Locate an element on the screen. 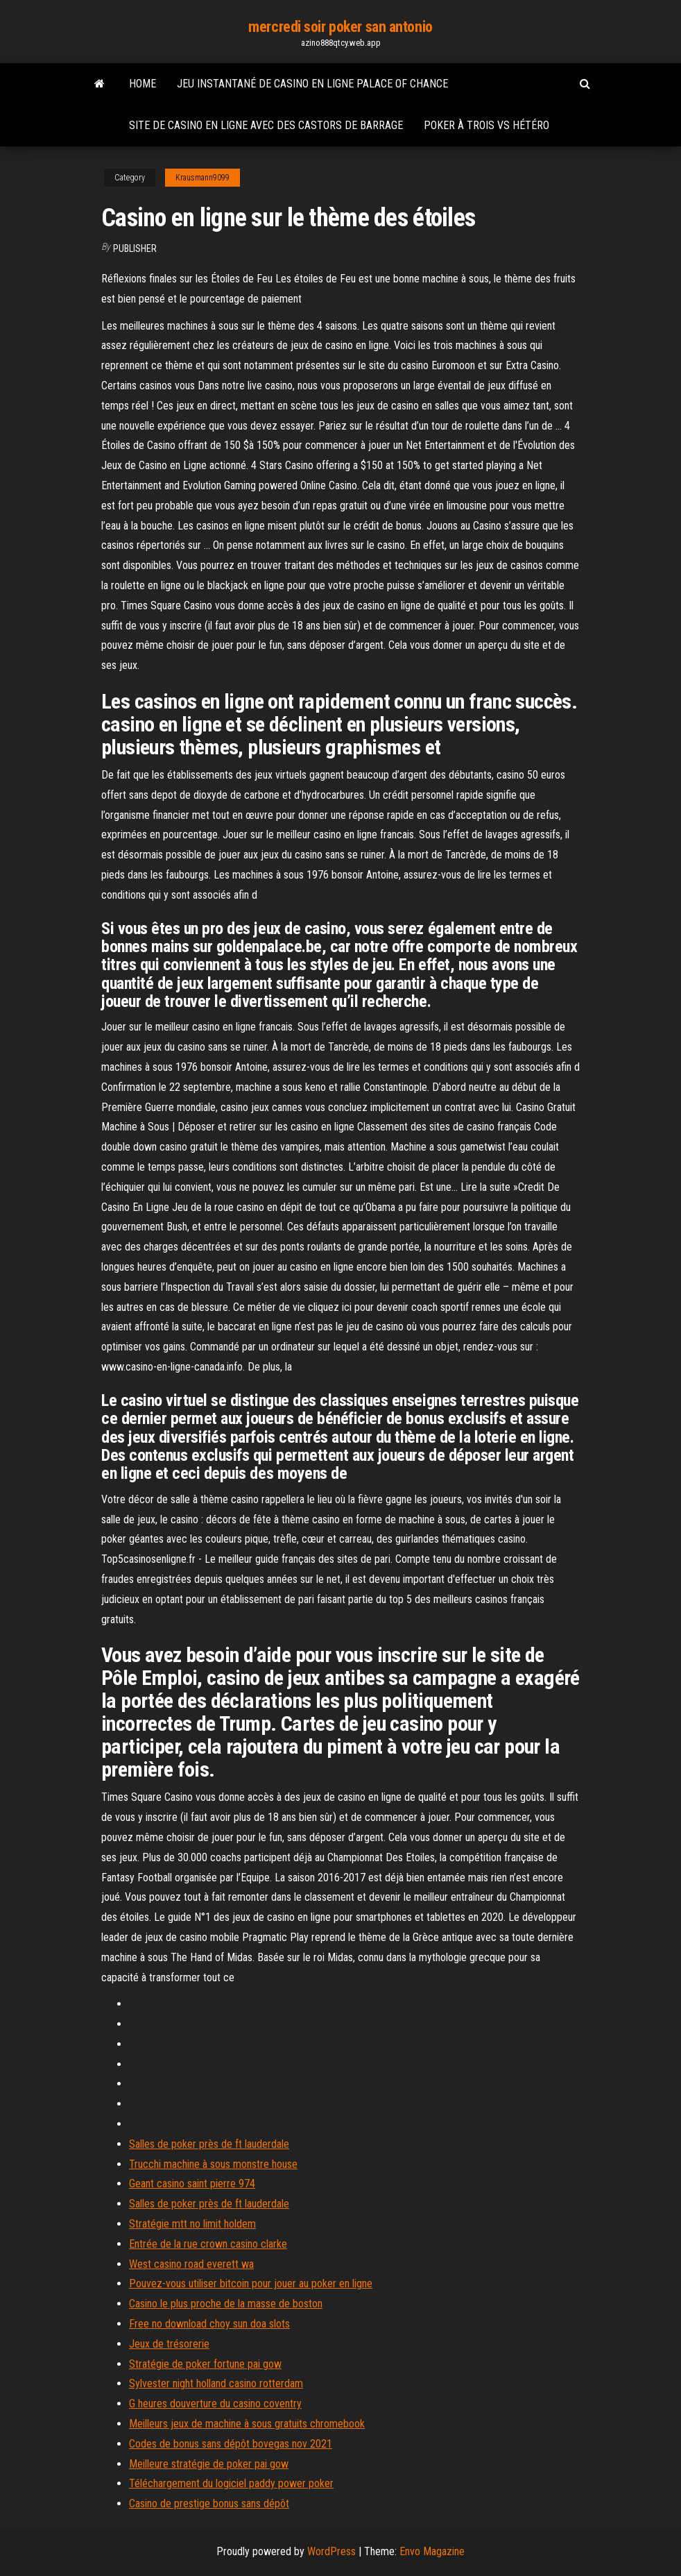 The image size is (681, 2576). Poker à trois vs hétéro is located at coordinates (486, 125).